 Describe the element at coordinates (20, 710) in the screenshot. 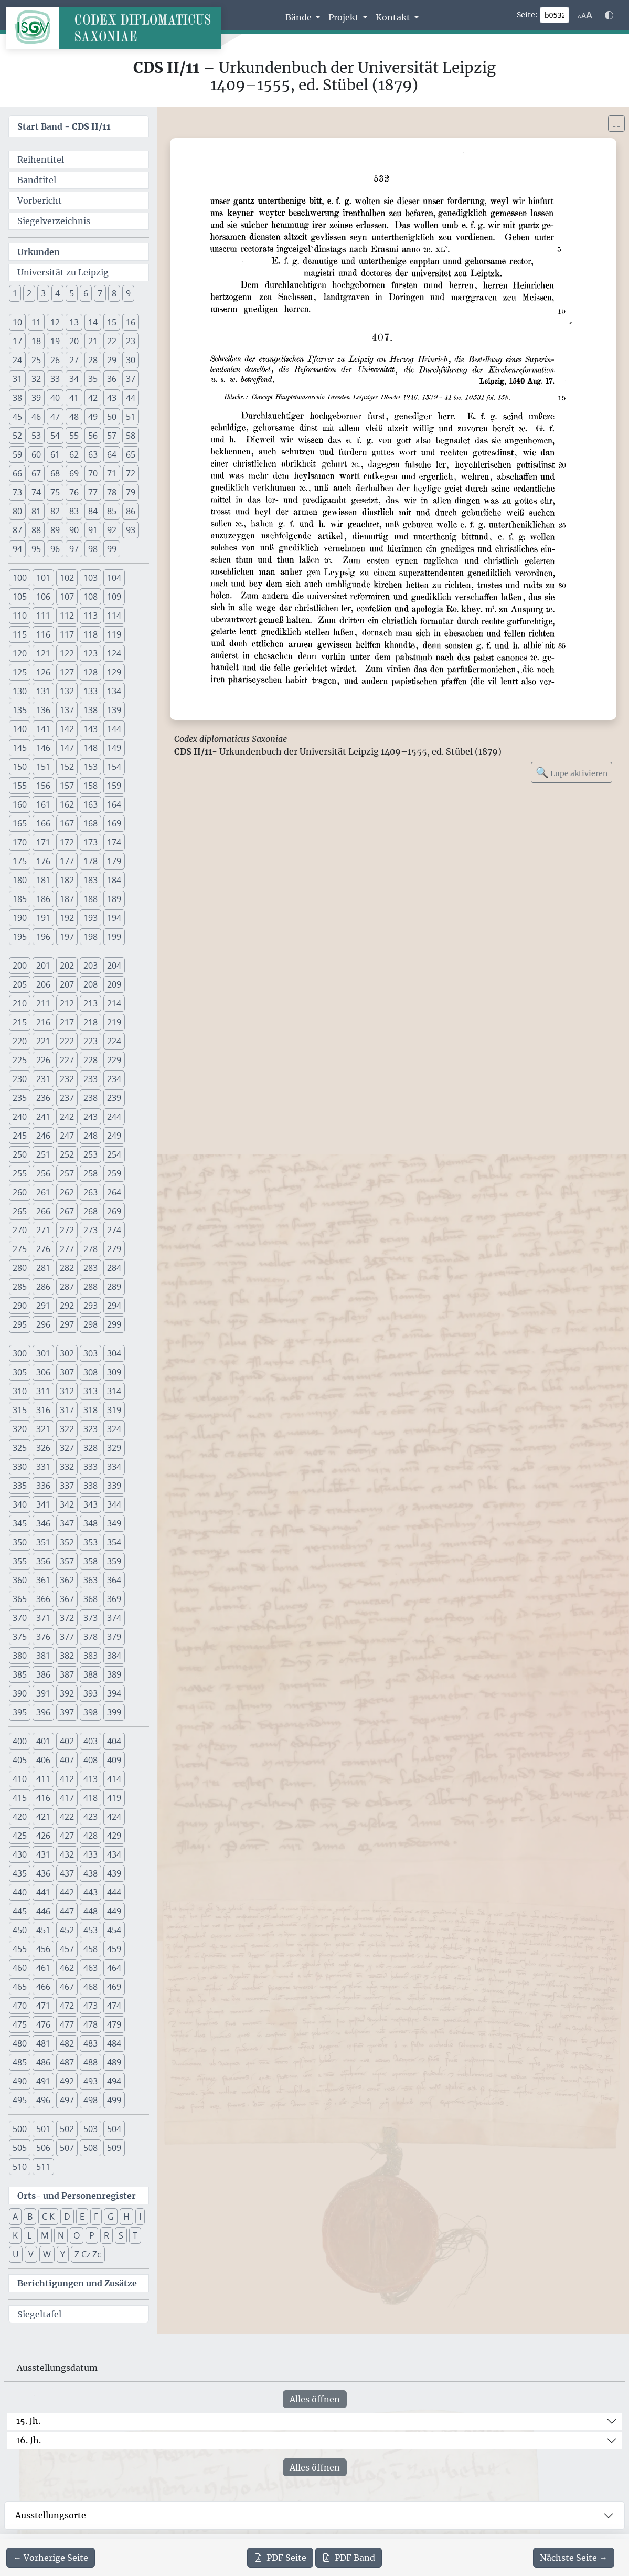

I see `135 [button]` at that location.